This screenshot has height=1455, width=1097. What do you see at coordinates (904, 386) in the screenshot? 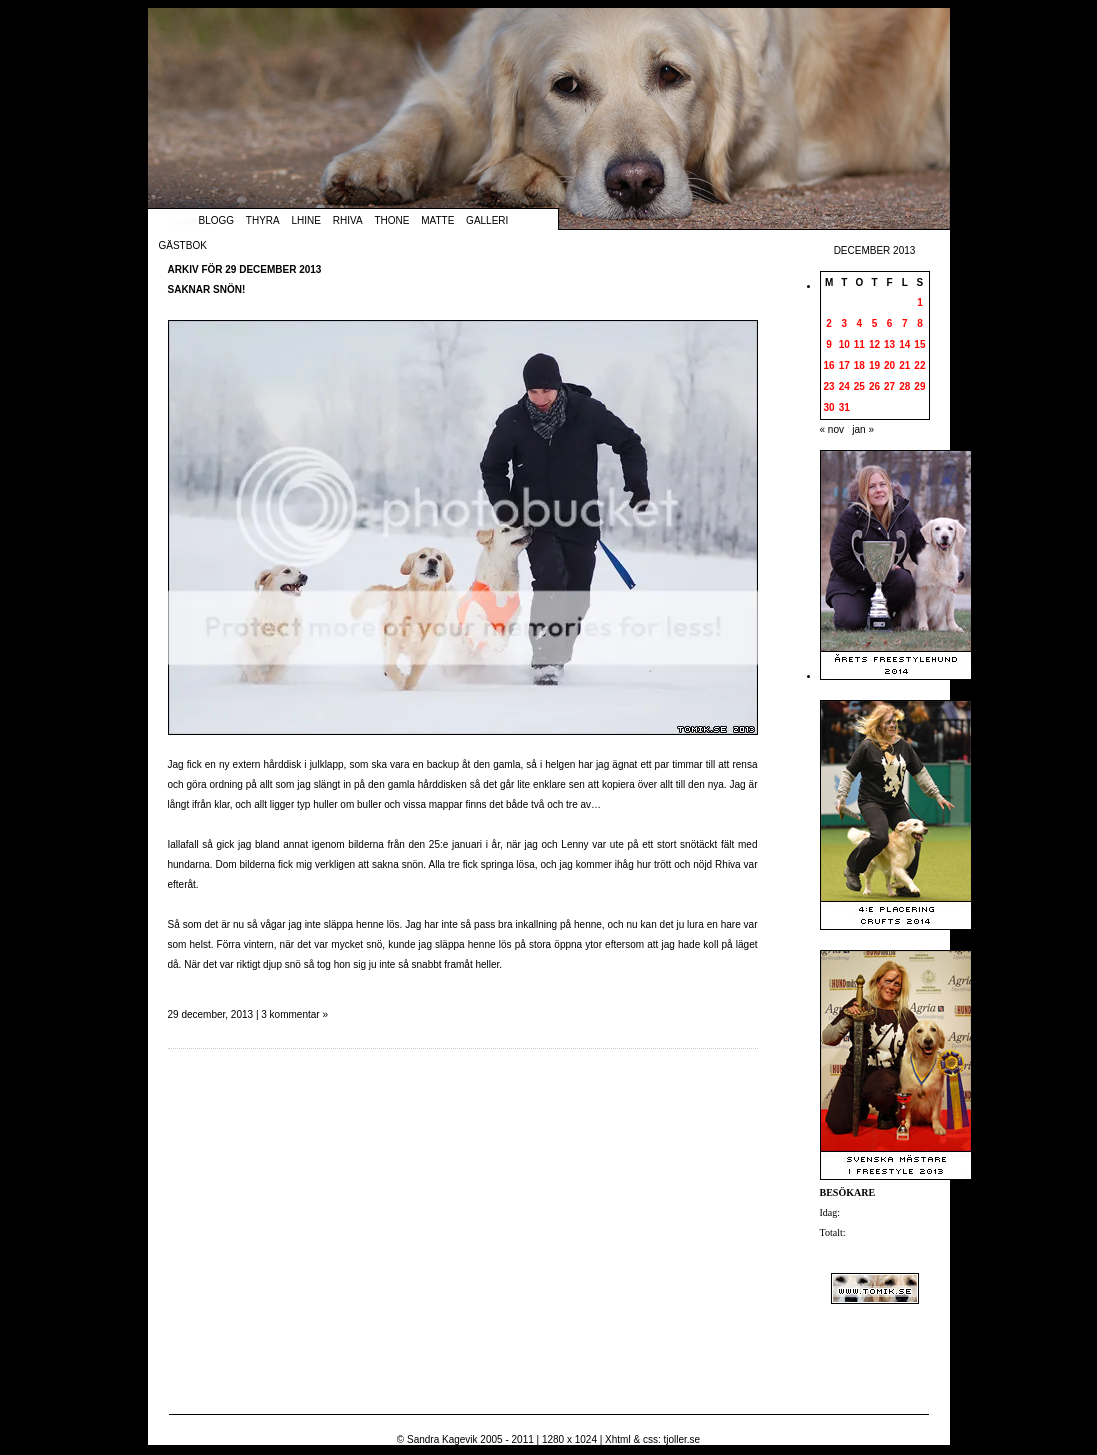
I see `28 [Inlägg publicerade den 28 December 2013]` at bounding box center [904, 386].